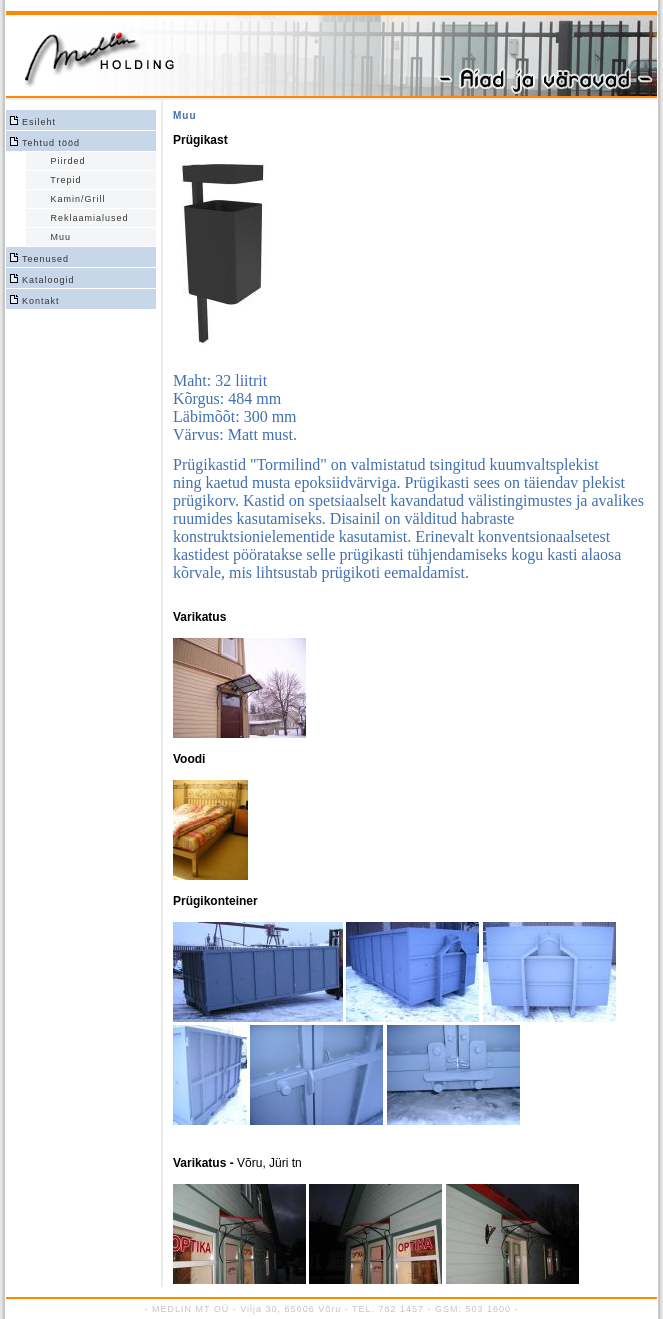 The image size is (663, 1319). What do you see at coordinates (64, 161) in the screenshot?
I see `Piirded` at bounding box center [64, 161].